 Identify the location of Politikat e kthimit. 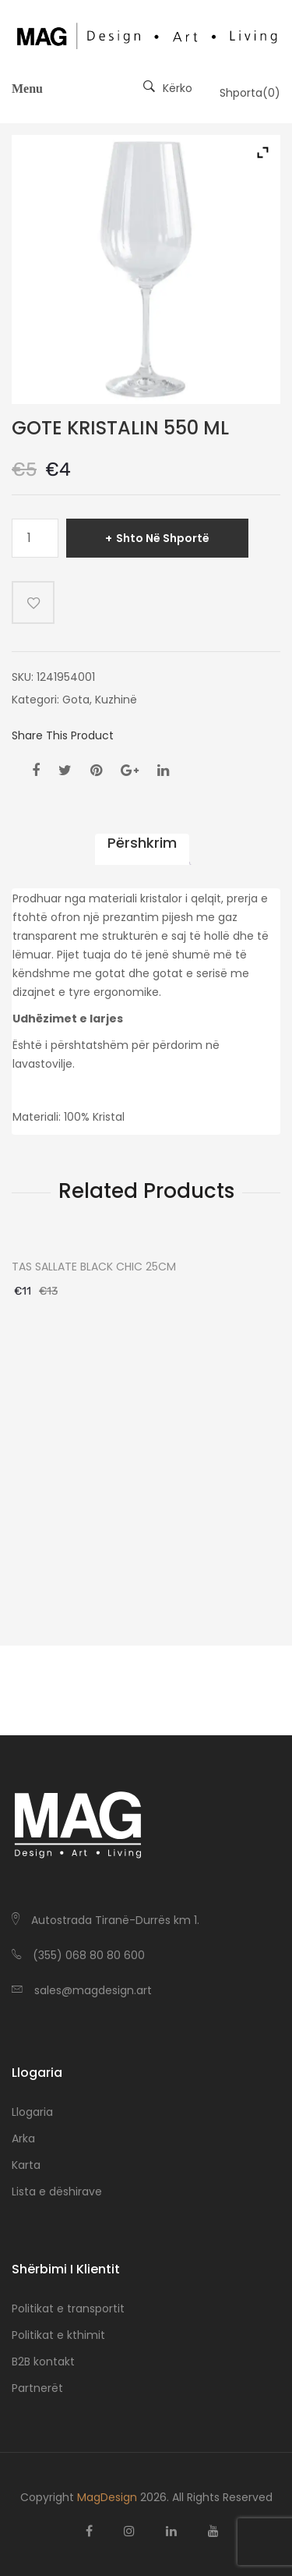
(58, 2335).